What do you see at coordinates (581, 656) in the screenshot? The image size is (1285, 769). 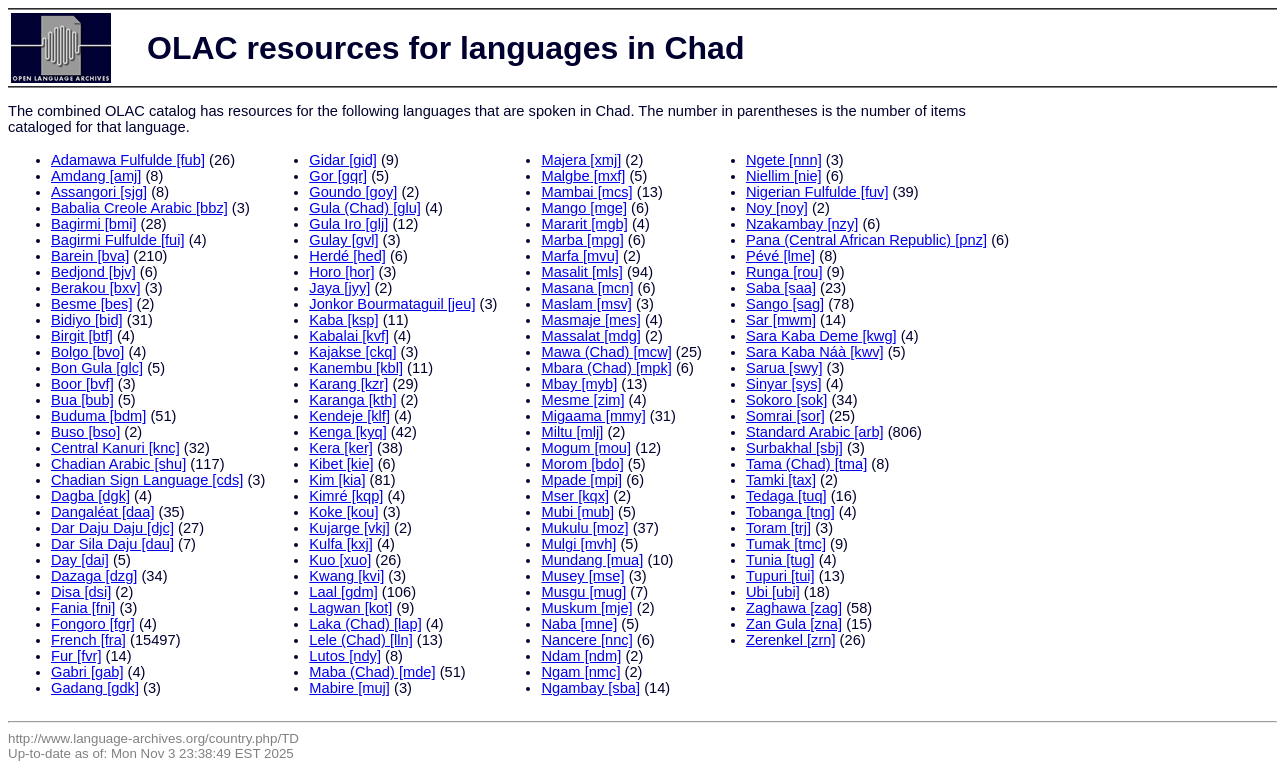 I see `Ndam [ndm]` at bounding box center [581, 656].